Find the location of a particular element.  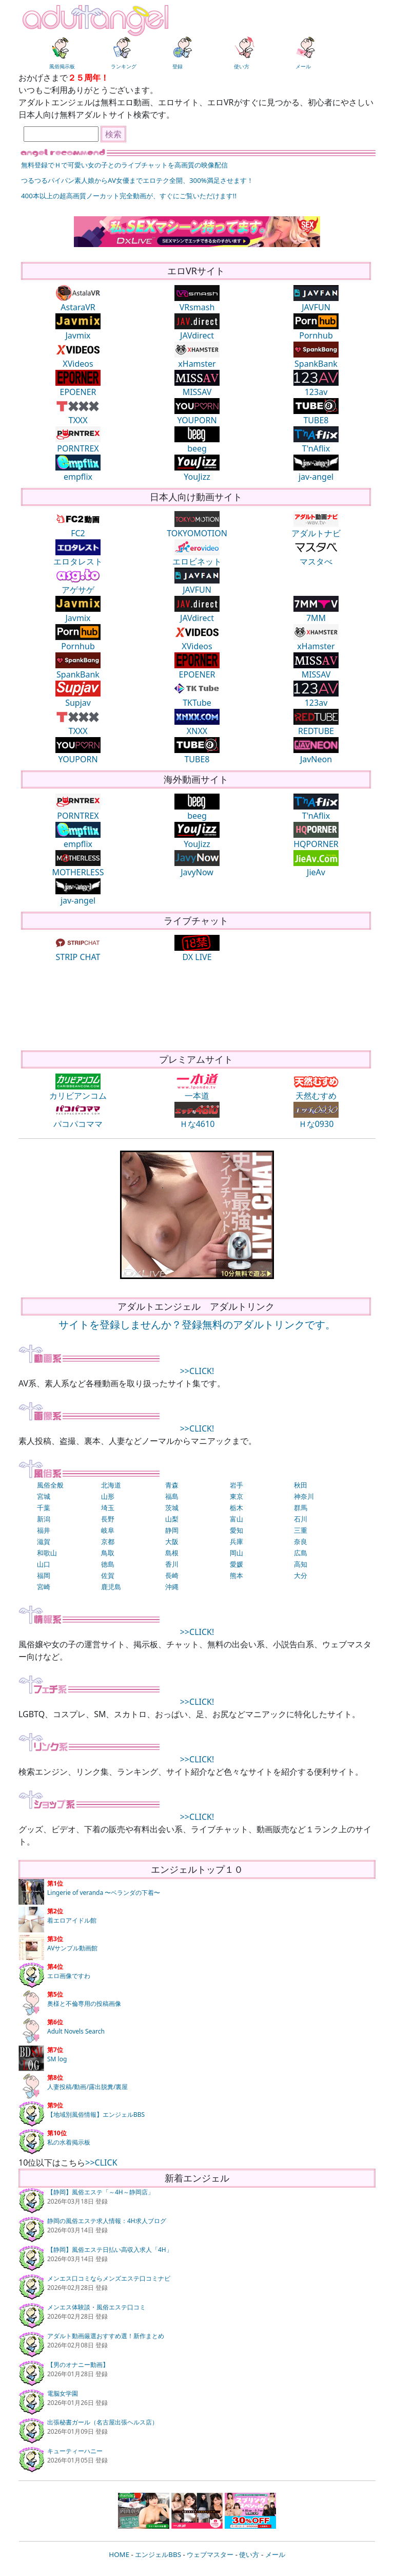

神奈川 is located at coordinates (304, 1496).